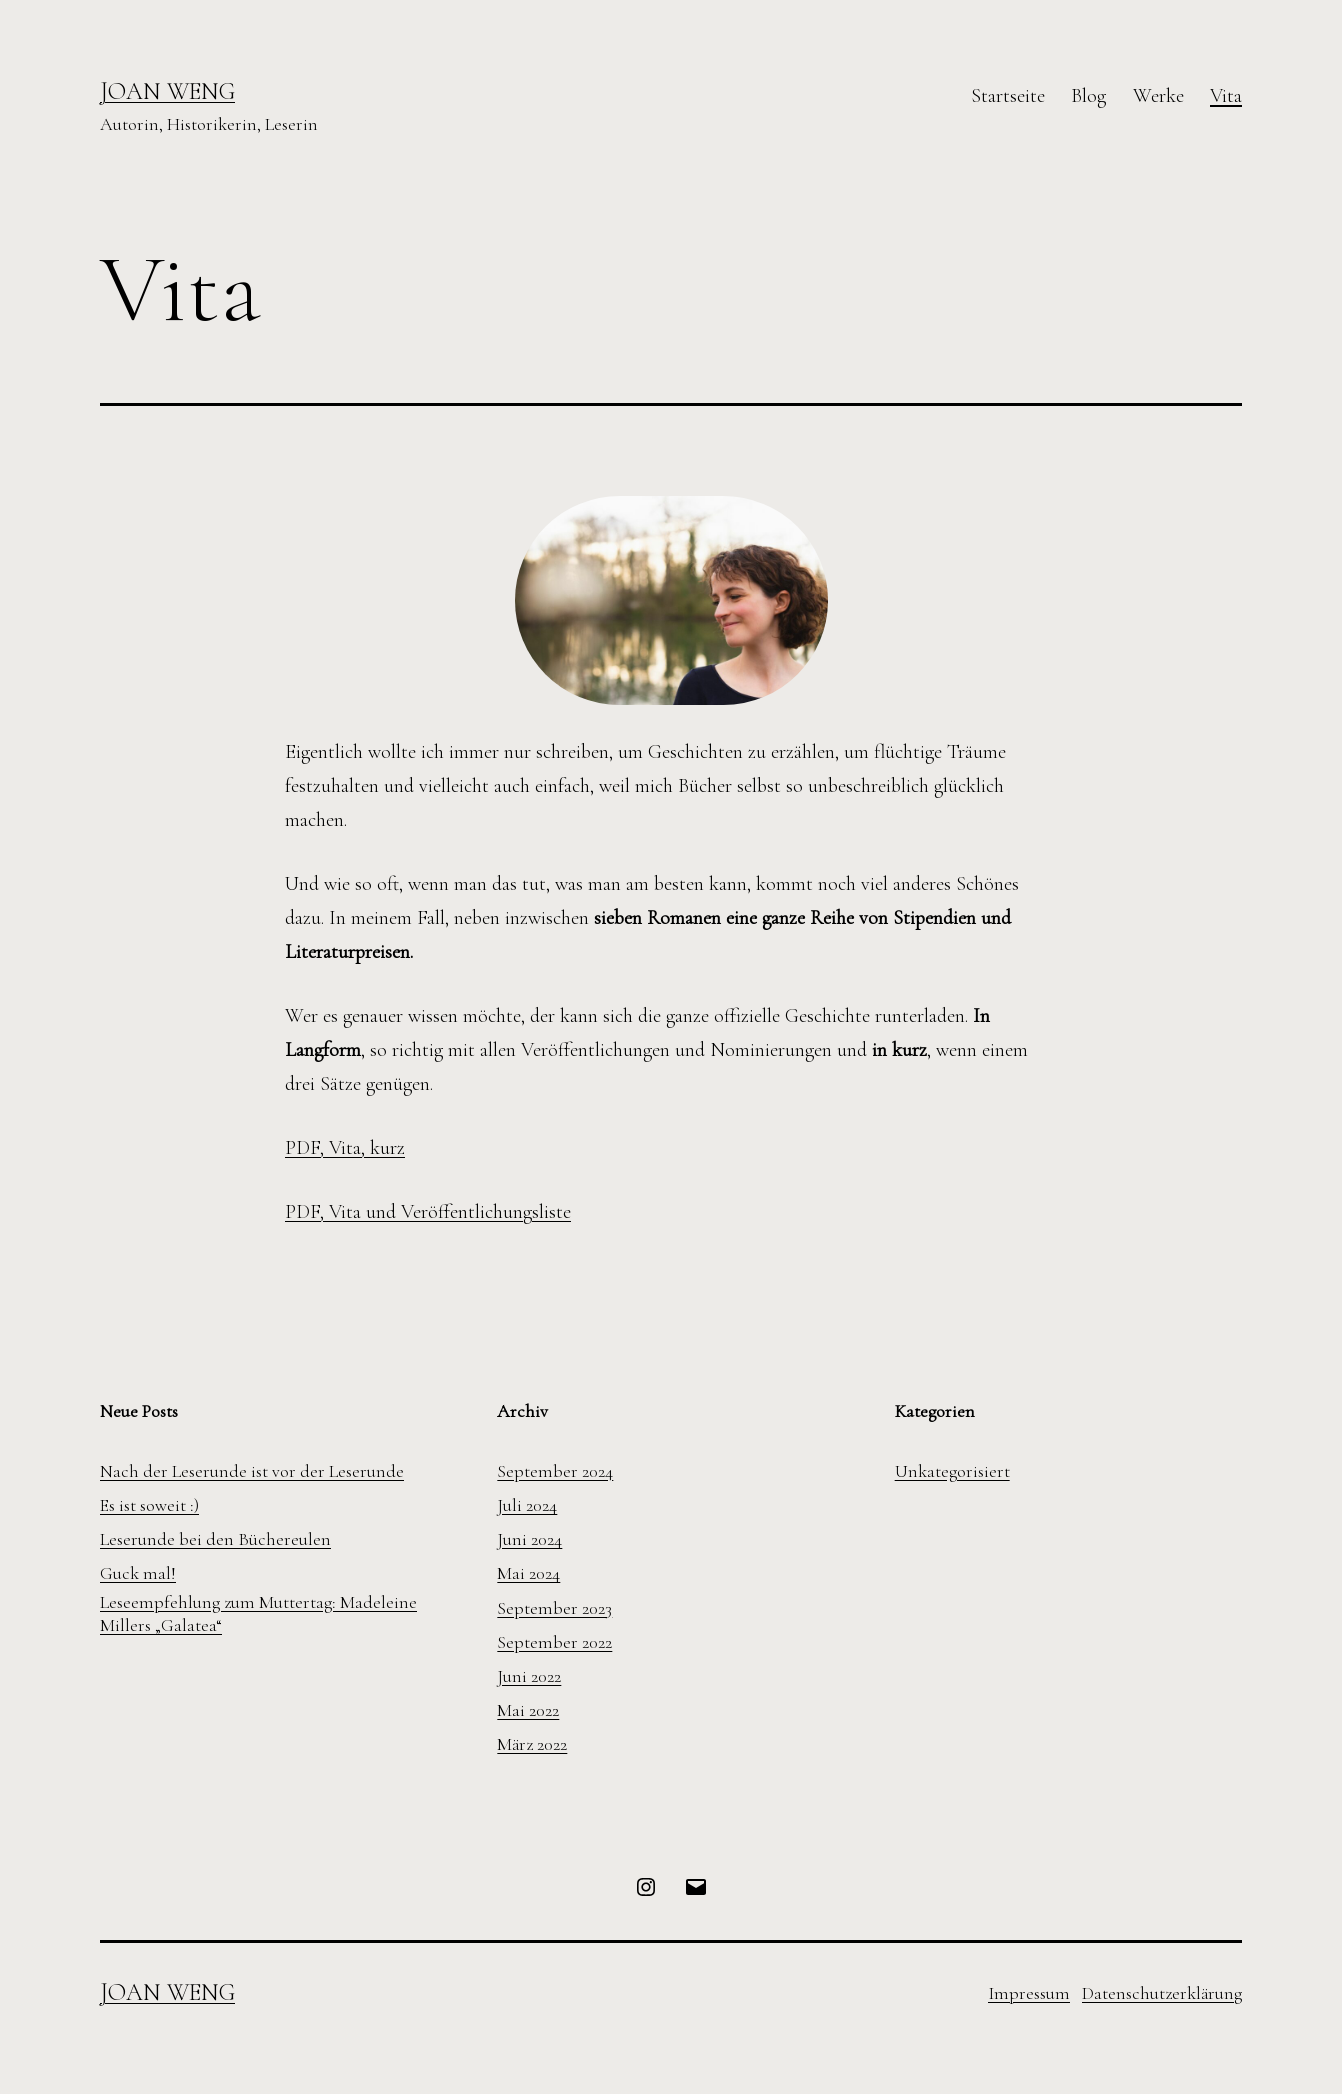 This screenshot has width=1342, height=2094. What do you see at coordinates (138, 1573) in the screenshot?
I see `Guck mal!` at bounding box center [138, 1573].